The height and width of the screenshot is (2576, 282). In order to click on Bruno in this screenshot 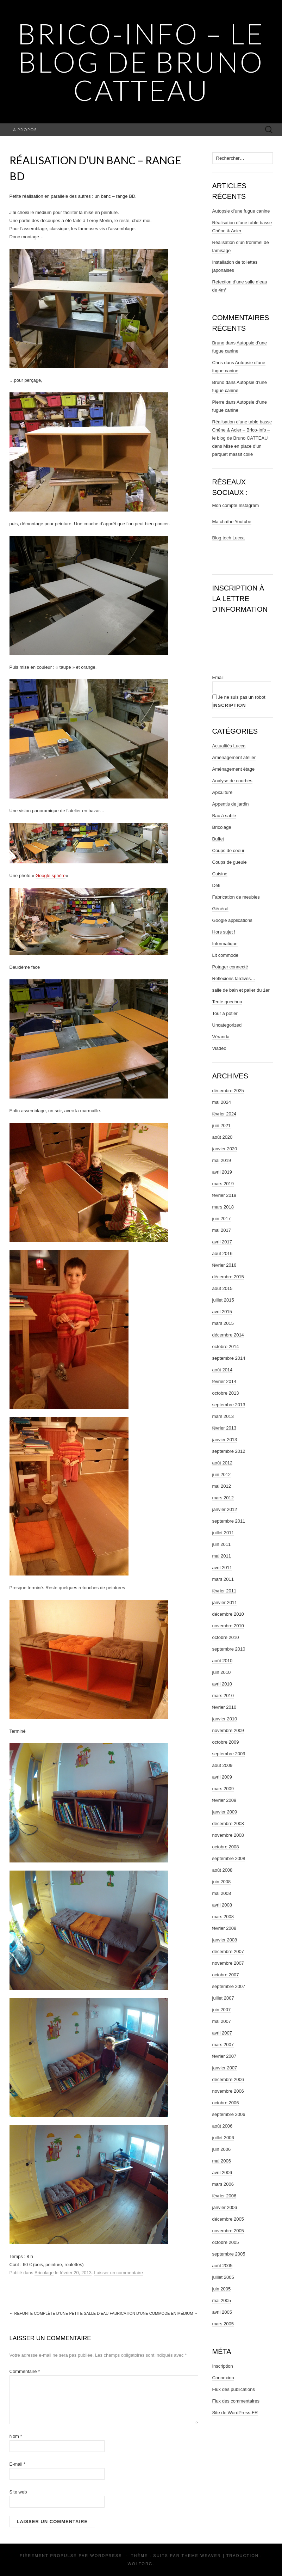, I will do `click(218, 342)`.